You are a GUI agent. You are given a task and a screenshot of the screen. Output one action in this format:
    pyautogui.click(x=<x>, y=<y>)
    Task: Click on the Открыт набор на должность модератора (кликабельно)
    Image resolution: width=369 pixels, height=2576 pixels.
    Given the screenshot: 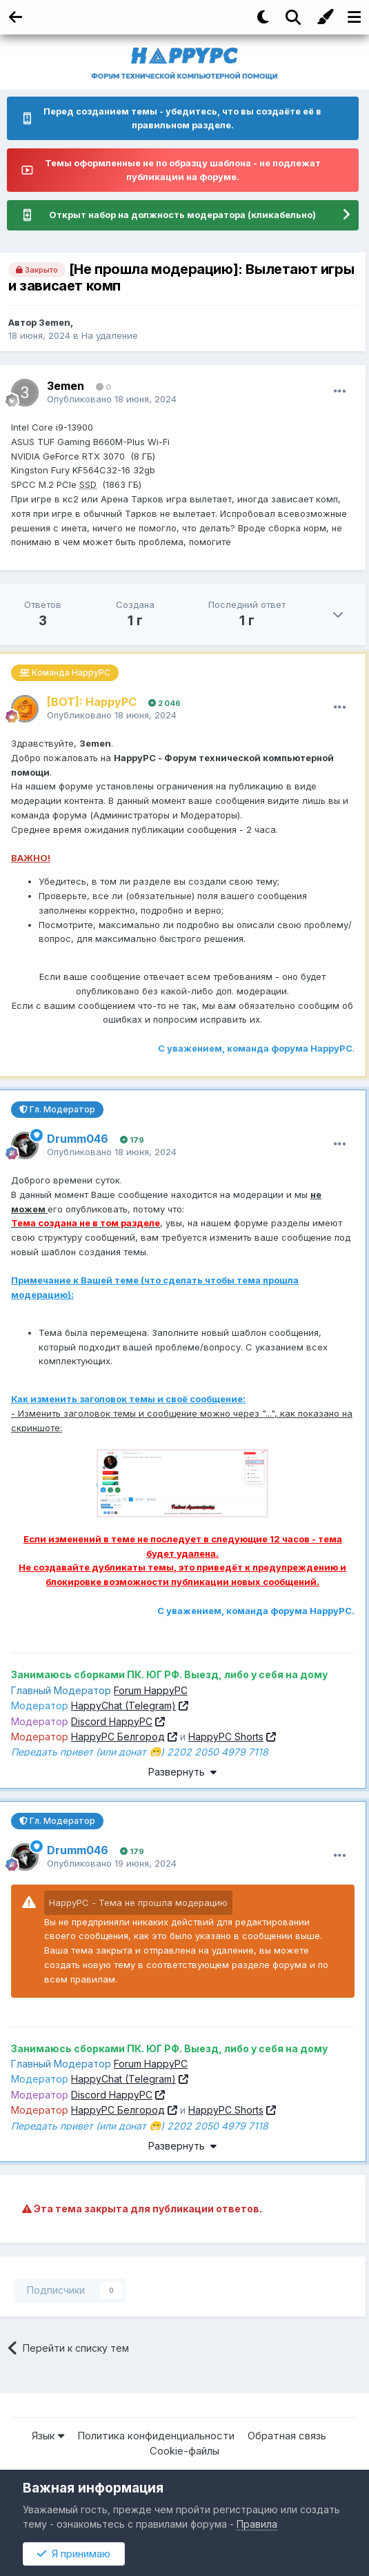 What is the action you would take?
    pyautogui.click(x=182, y=214)
    